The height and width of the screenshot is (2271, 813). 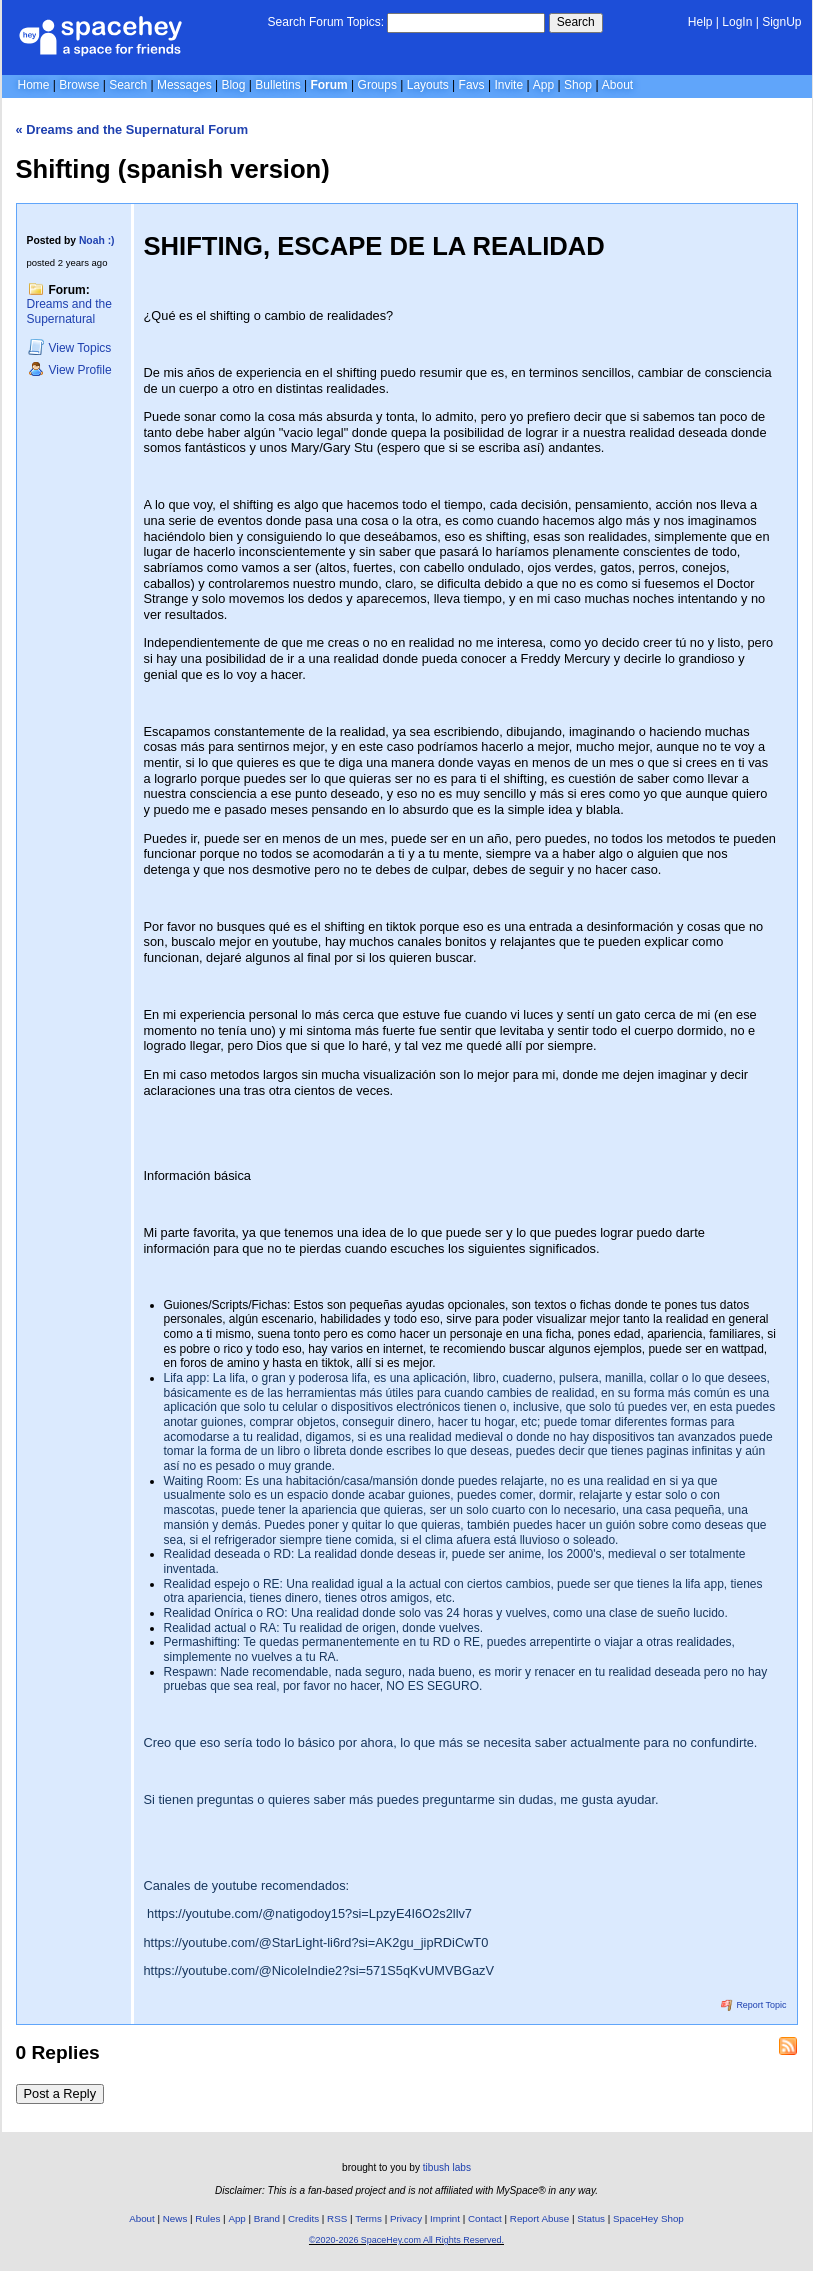 What do you see at coordinates (97, 240) in the screenshot?
I see `Noah :)` at bounding box center [97, 240].